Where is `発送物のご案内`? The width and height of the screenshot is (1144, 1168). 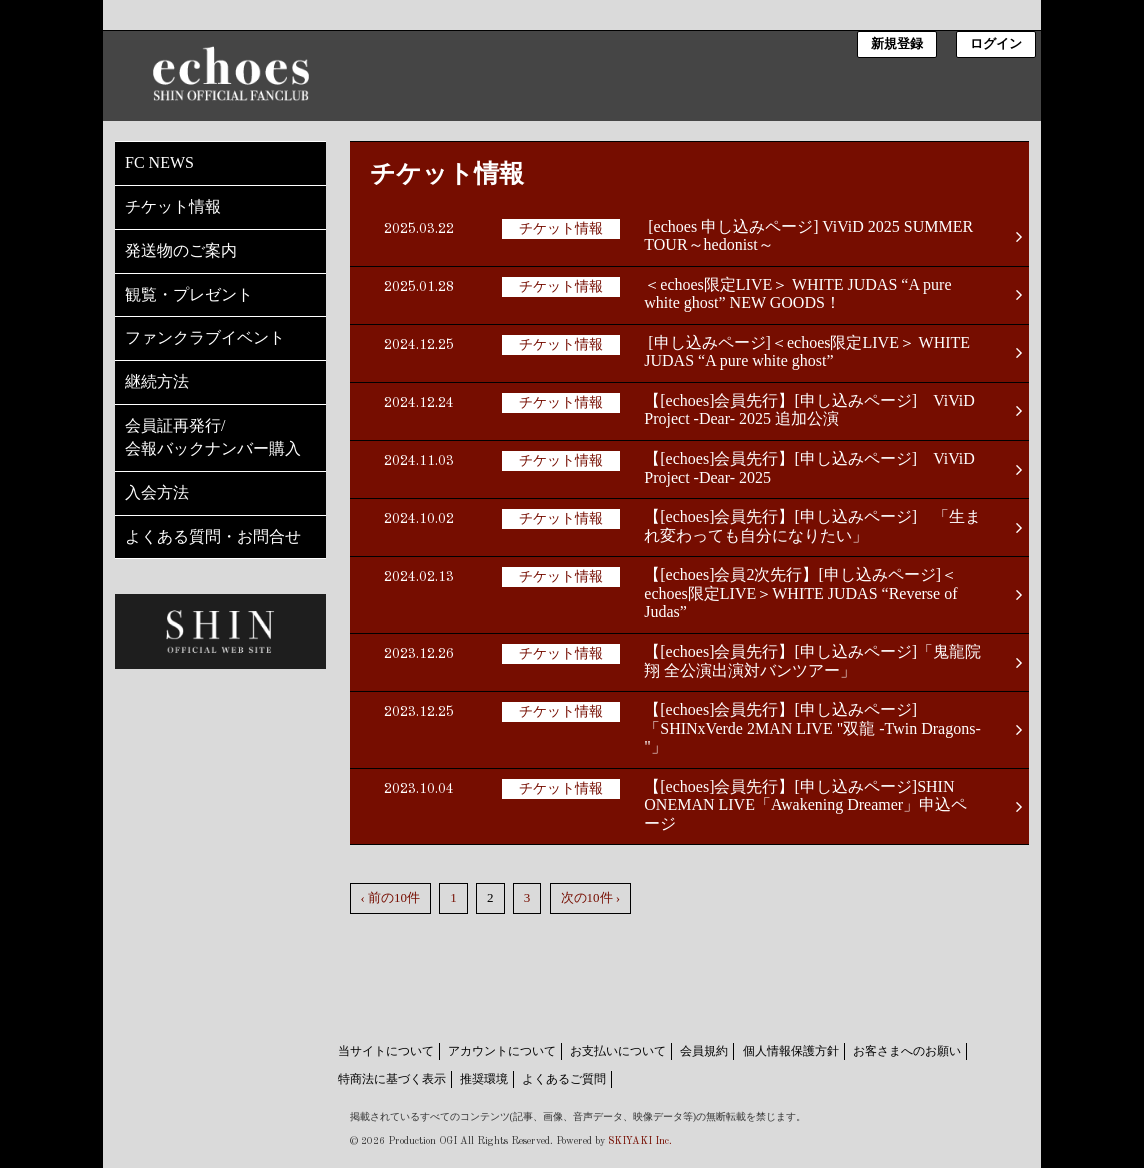
発送物のご案内 is located at coordinates (181, 250).